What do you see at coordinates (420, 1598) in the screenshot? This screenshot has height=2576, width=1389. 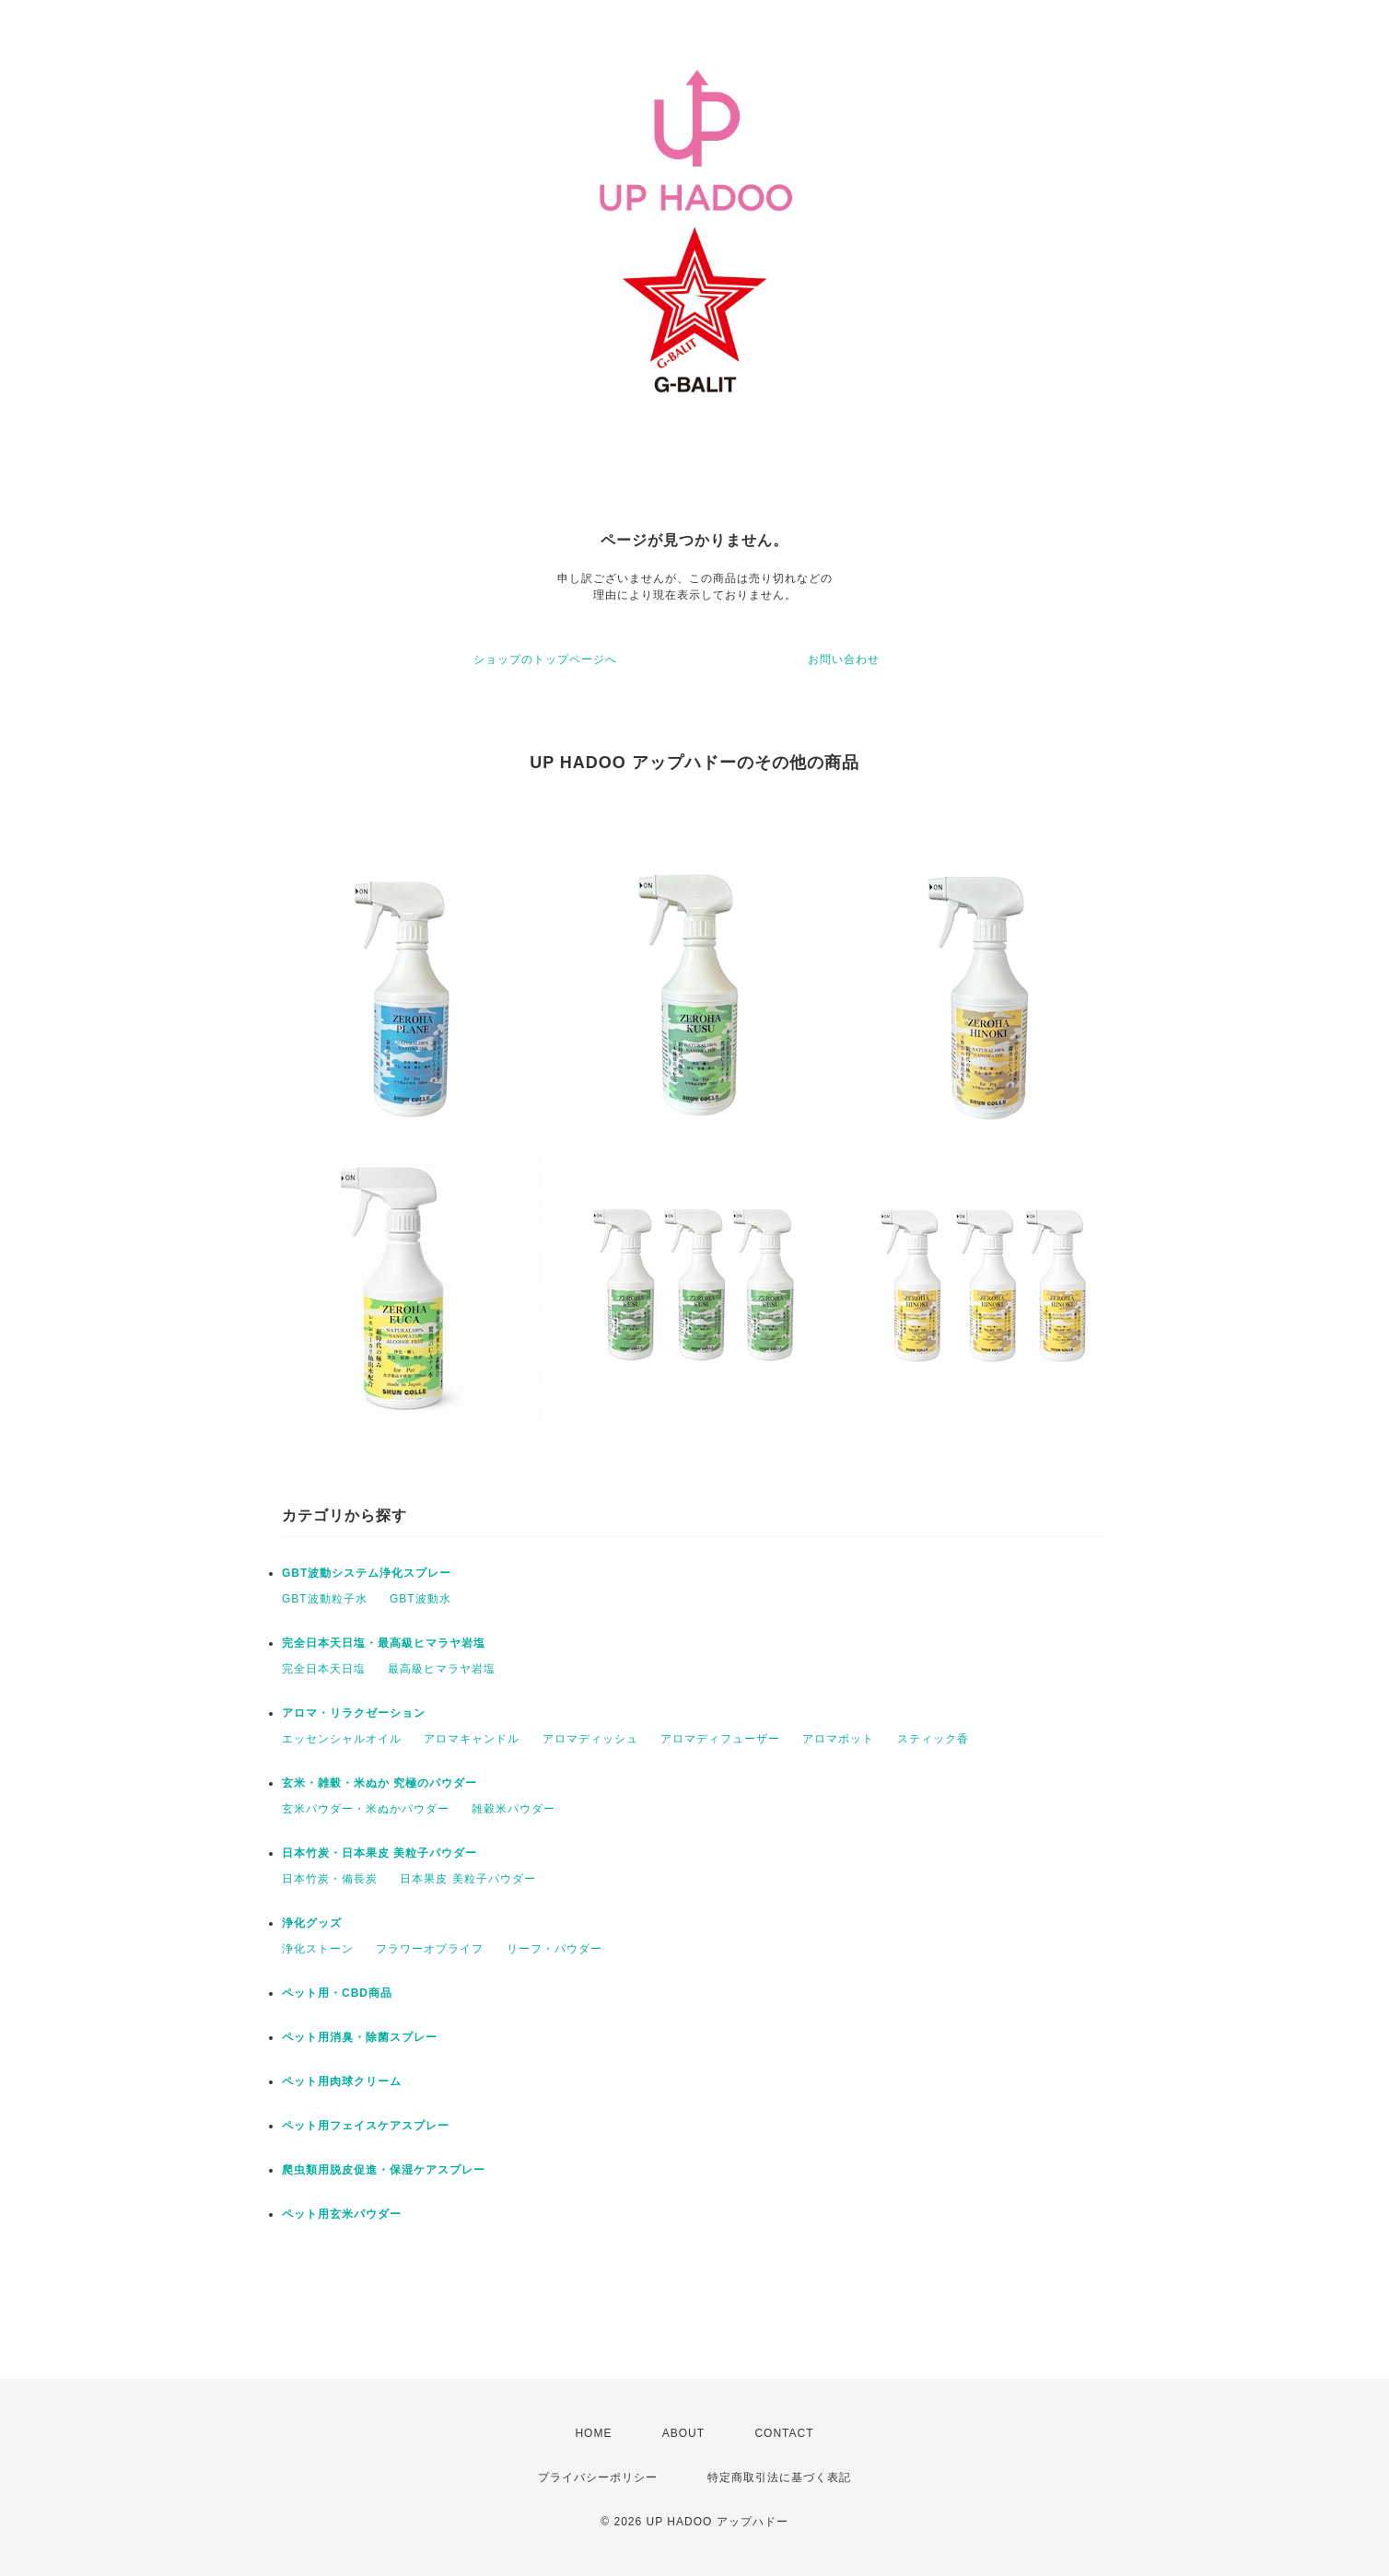 I see `GBT波動水` at bounding box center [420, 1598].